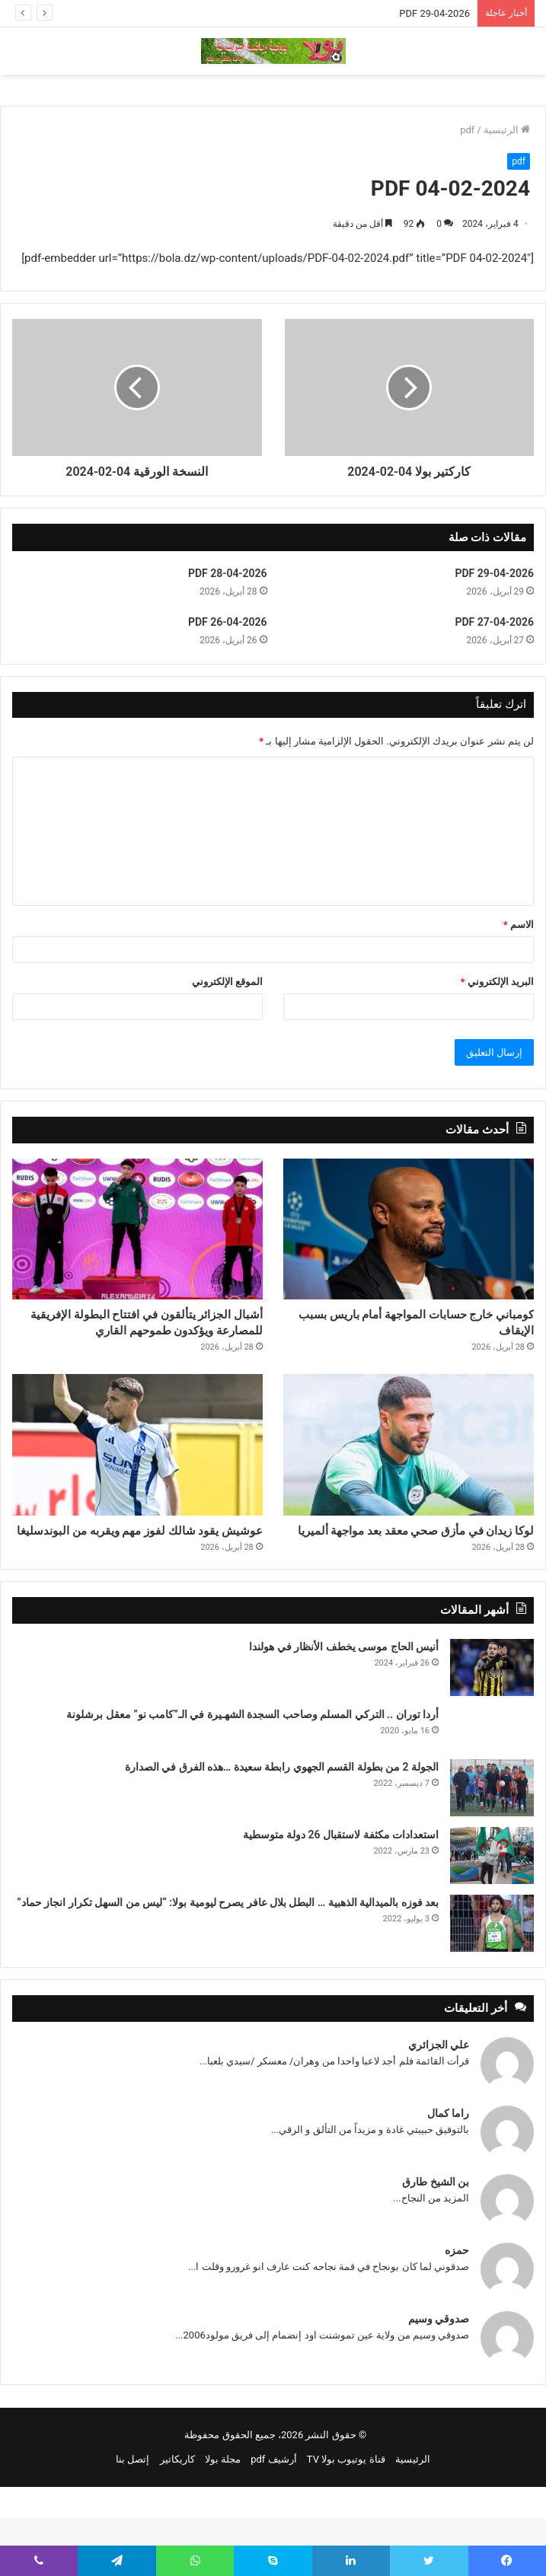 Image resolution: width=546 pixels, height=2576 pixels. Describe the element at coordinates (223, 2517) in the screenshot. I see `مجلة بولا` at that location.